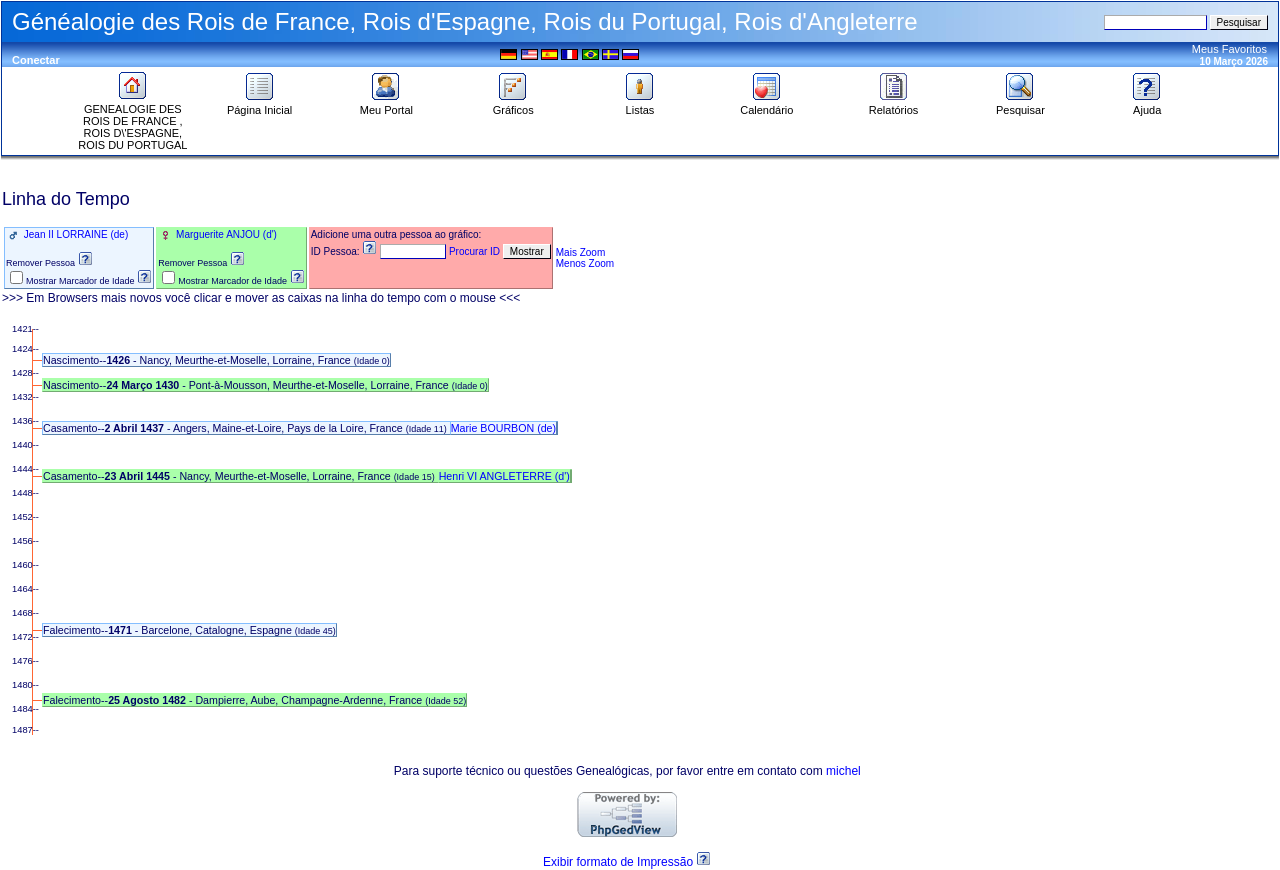  Describe the element at coordinates (474, 251) in the screenshot. I see `Procurar ID` at that location.